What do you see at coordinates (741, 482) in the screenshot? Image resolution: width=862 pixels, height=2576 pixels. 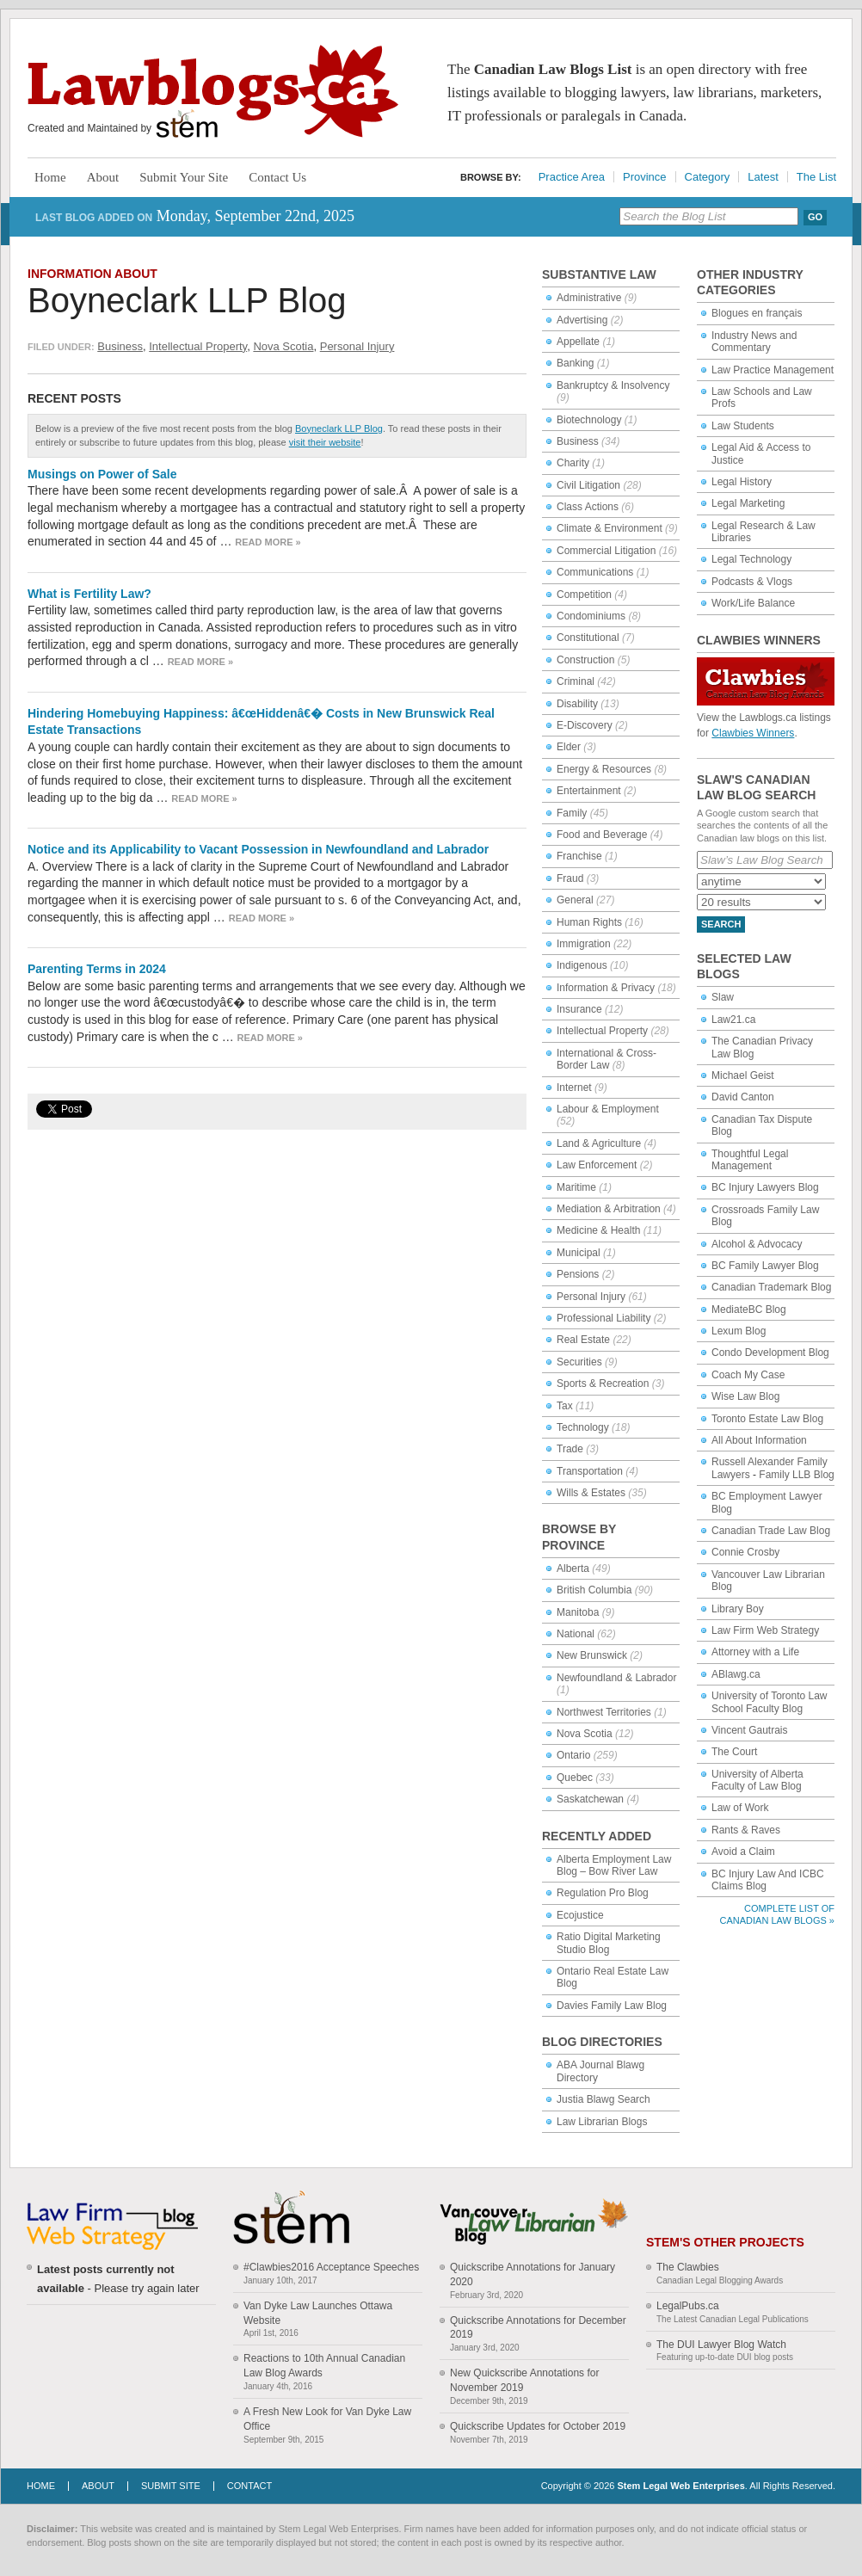 I see `Legal History` at bounding box center [741, 482].